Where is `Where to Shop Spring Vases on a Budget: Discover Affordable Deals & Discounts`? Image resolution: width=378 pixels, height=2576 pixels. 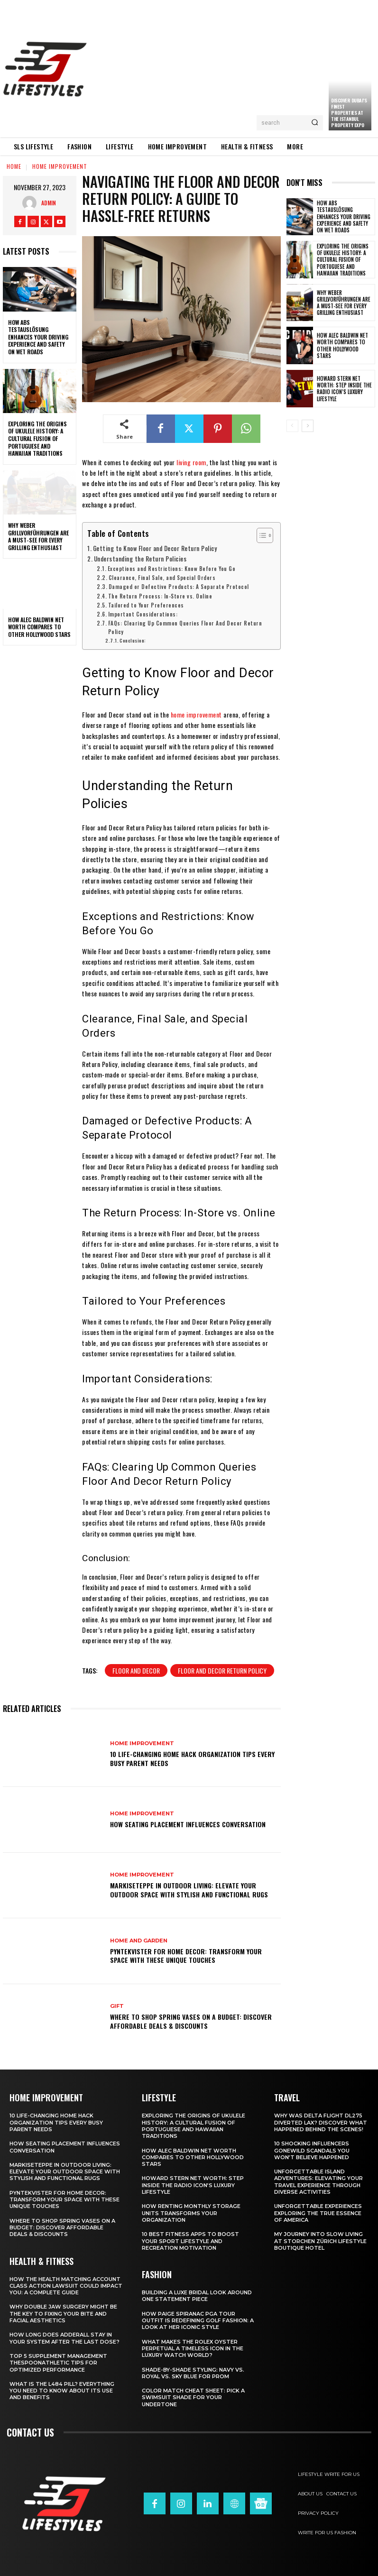
Where to Shop Spring Vases on a Budget: Discover Affordable Deals & Discounts is located at coordinates (191, 2021).